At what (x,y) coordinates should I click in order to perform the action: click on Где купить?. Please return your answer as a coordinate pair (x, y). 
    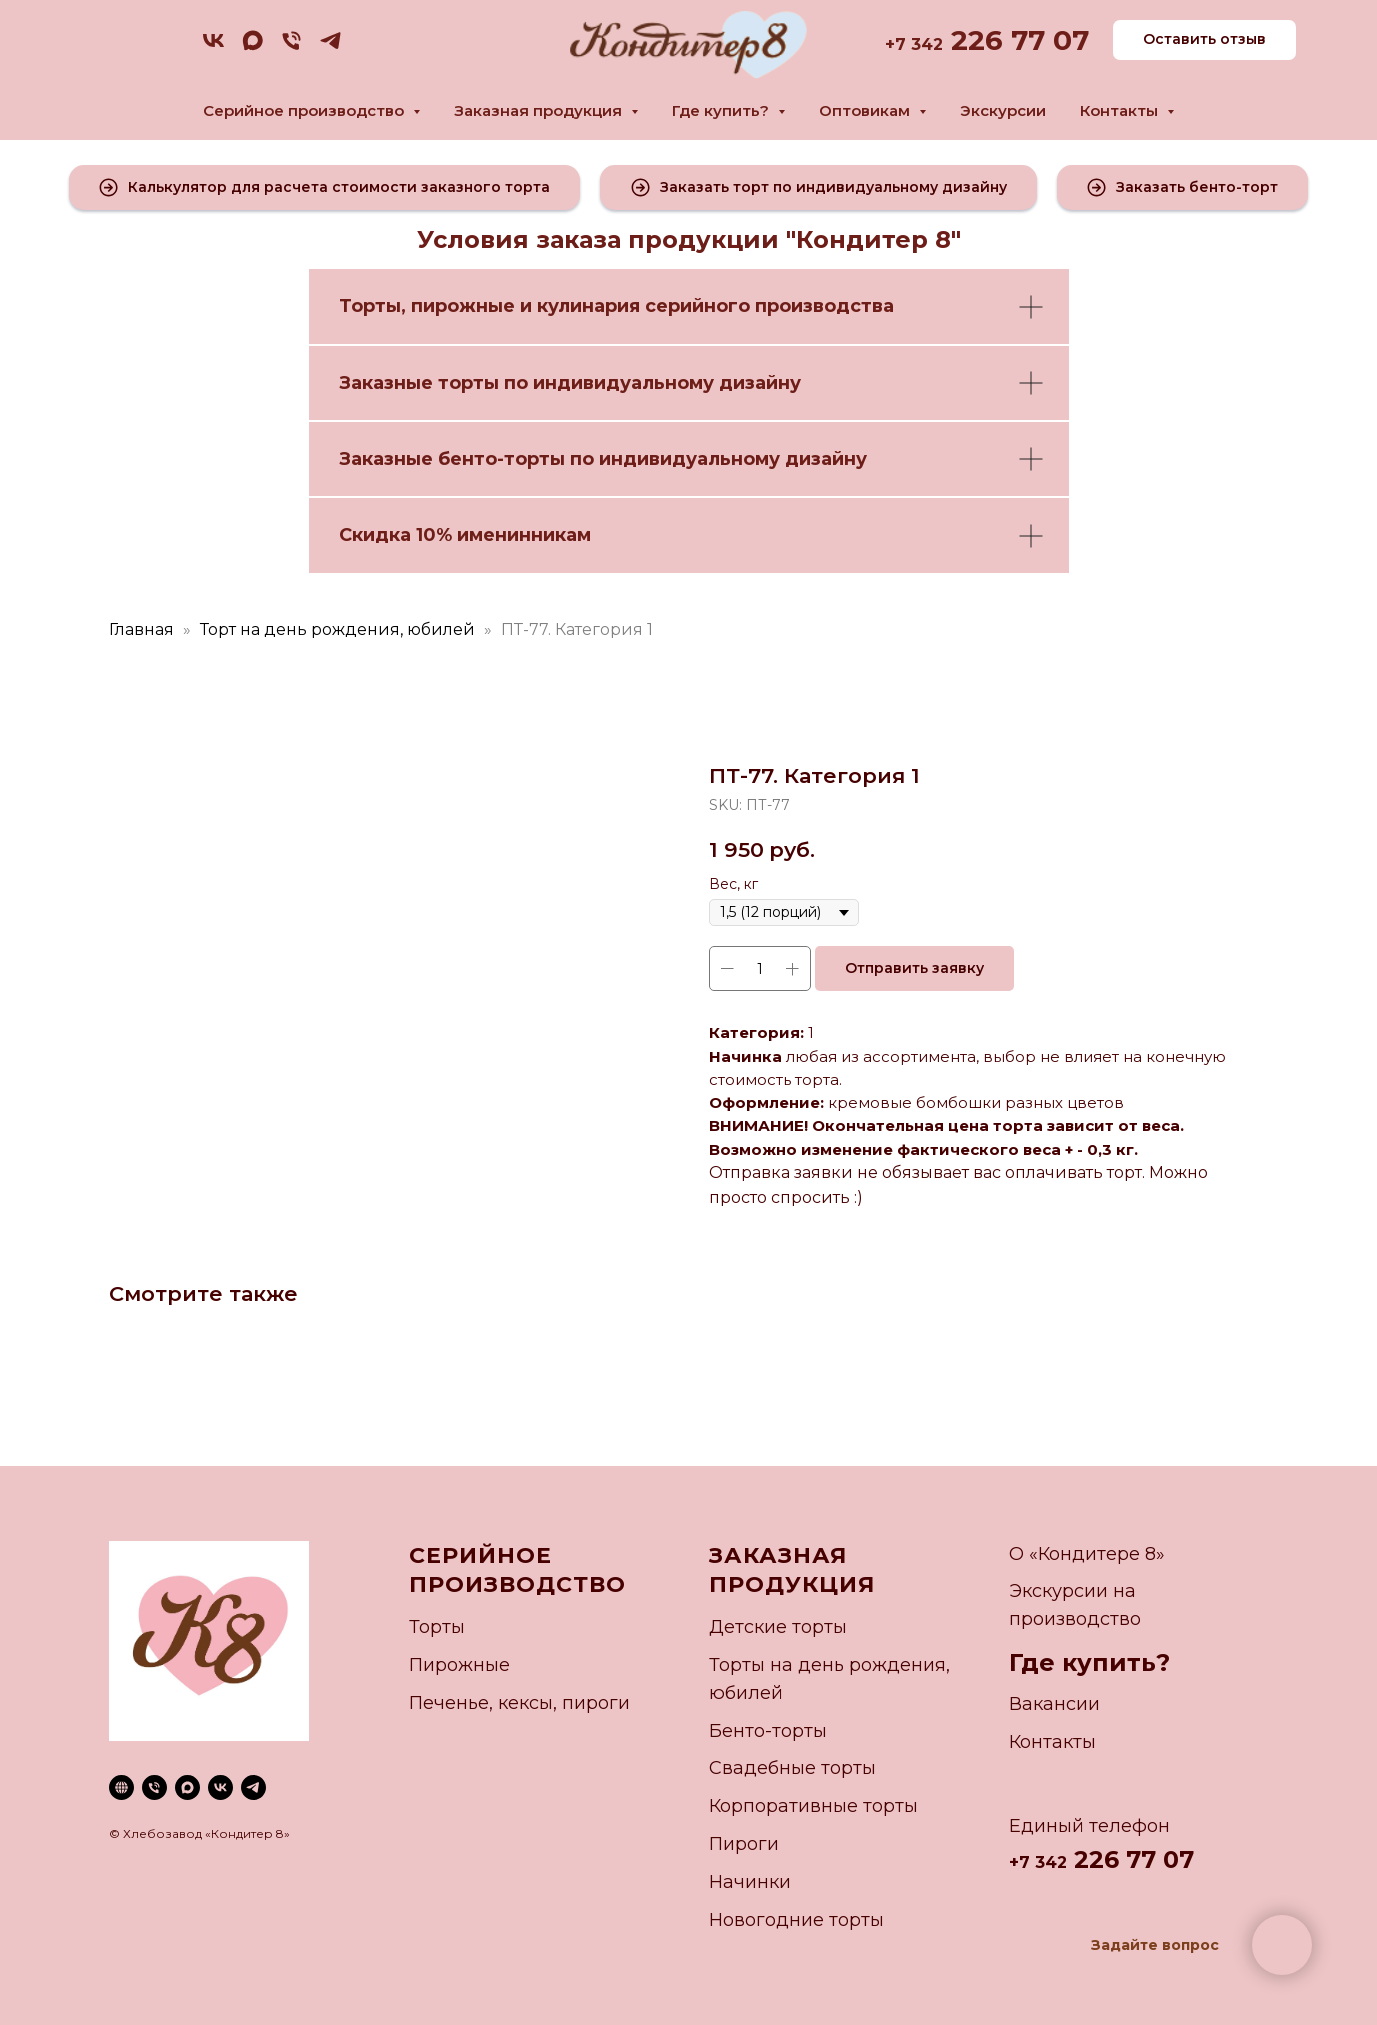
    Looking at the image, I should click on (1089, 1662).